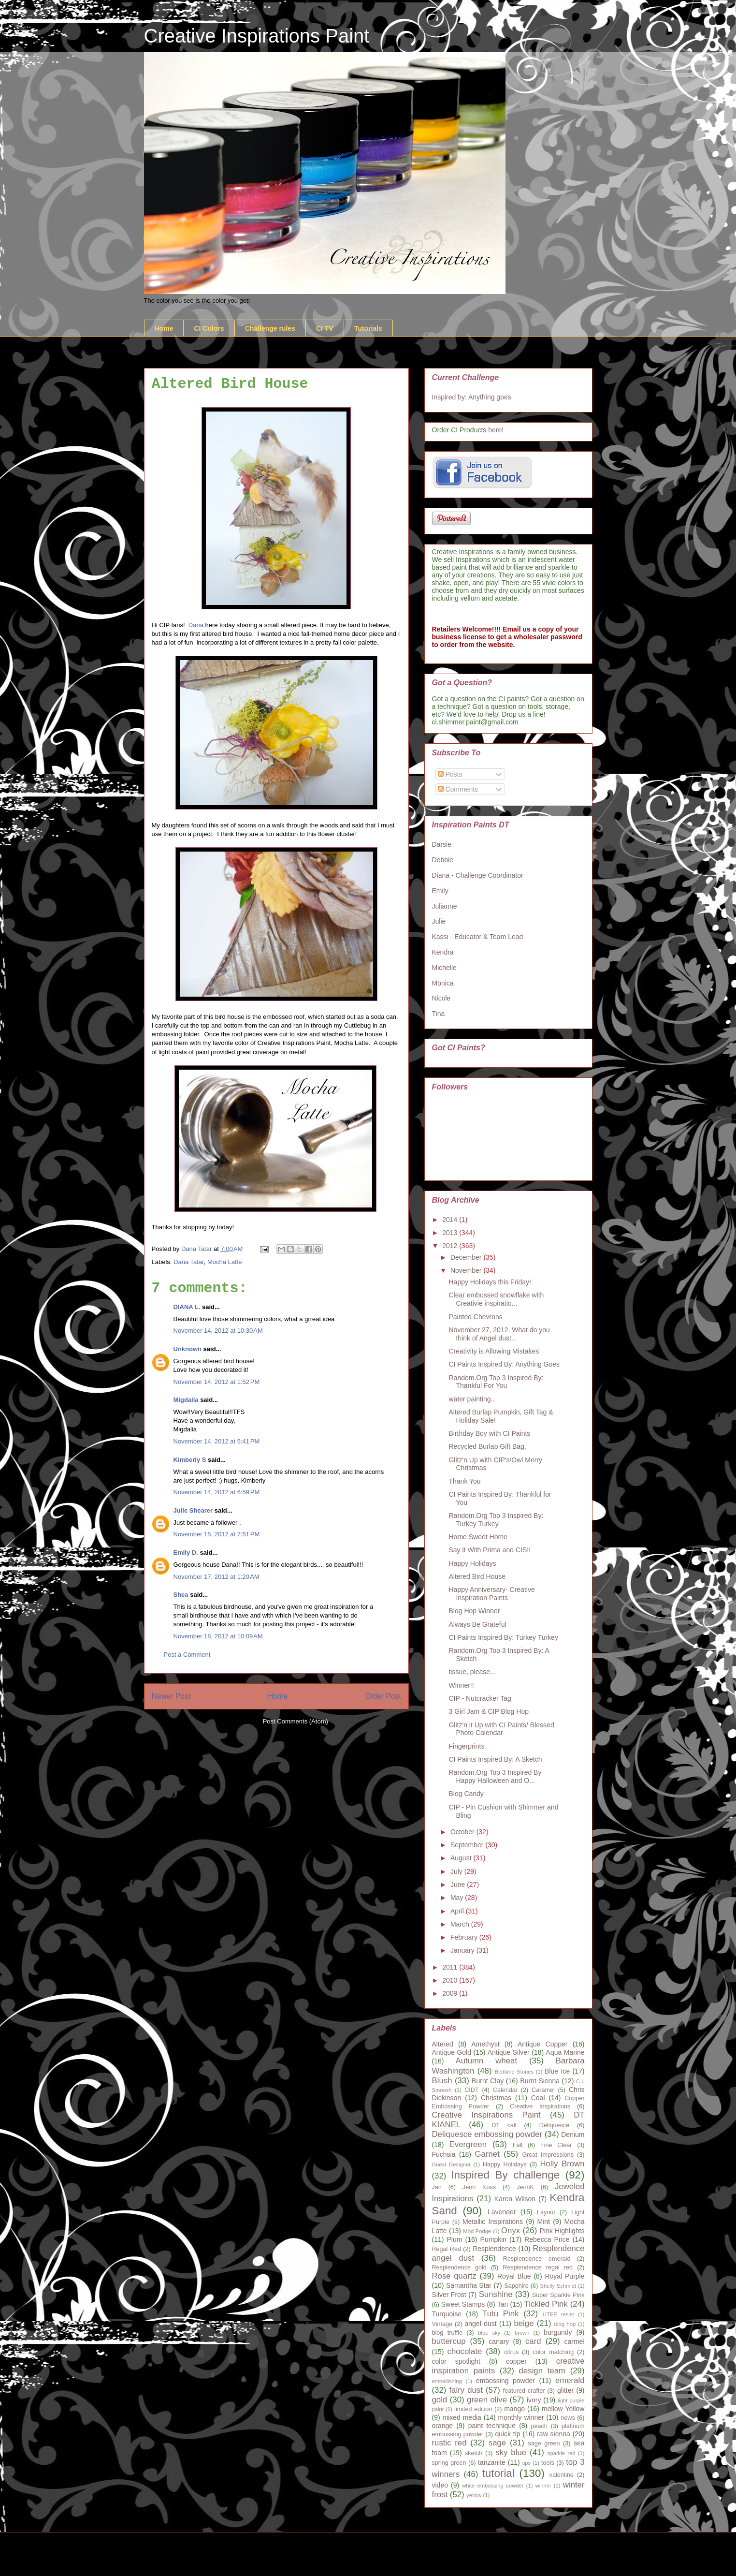 This screenshot has height=2576, width=736. I want to click on rustic red, so click(449, 2442).